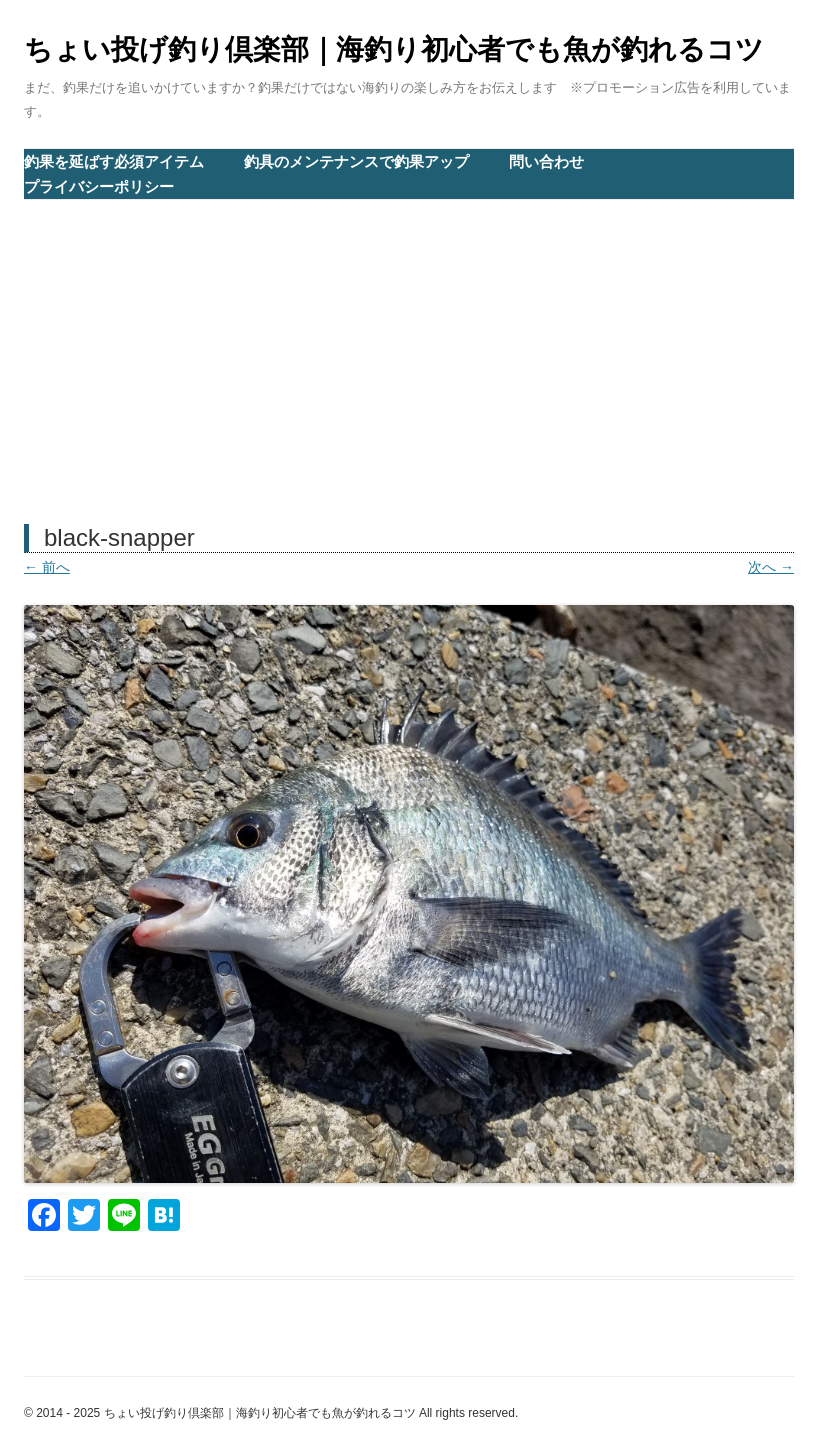 Image resolution: width=818 pixels, height=1449 pixels. I want to click on プライバシーポリシー, so click(99, 186).